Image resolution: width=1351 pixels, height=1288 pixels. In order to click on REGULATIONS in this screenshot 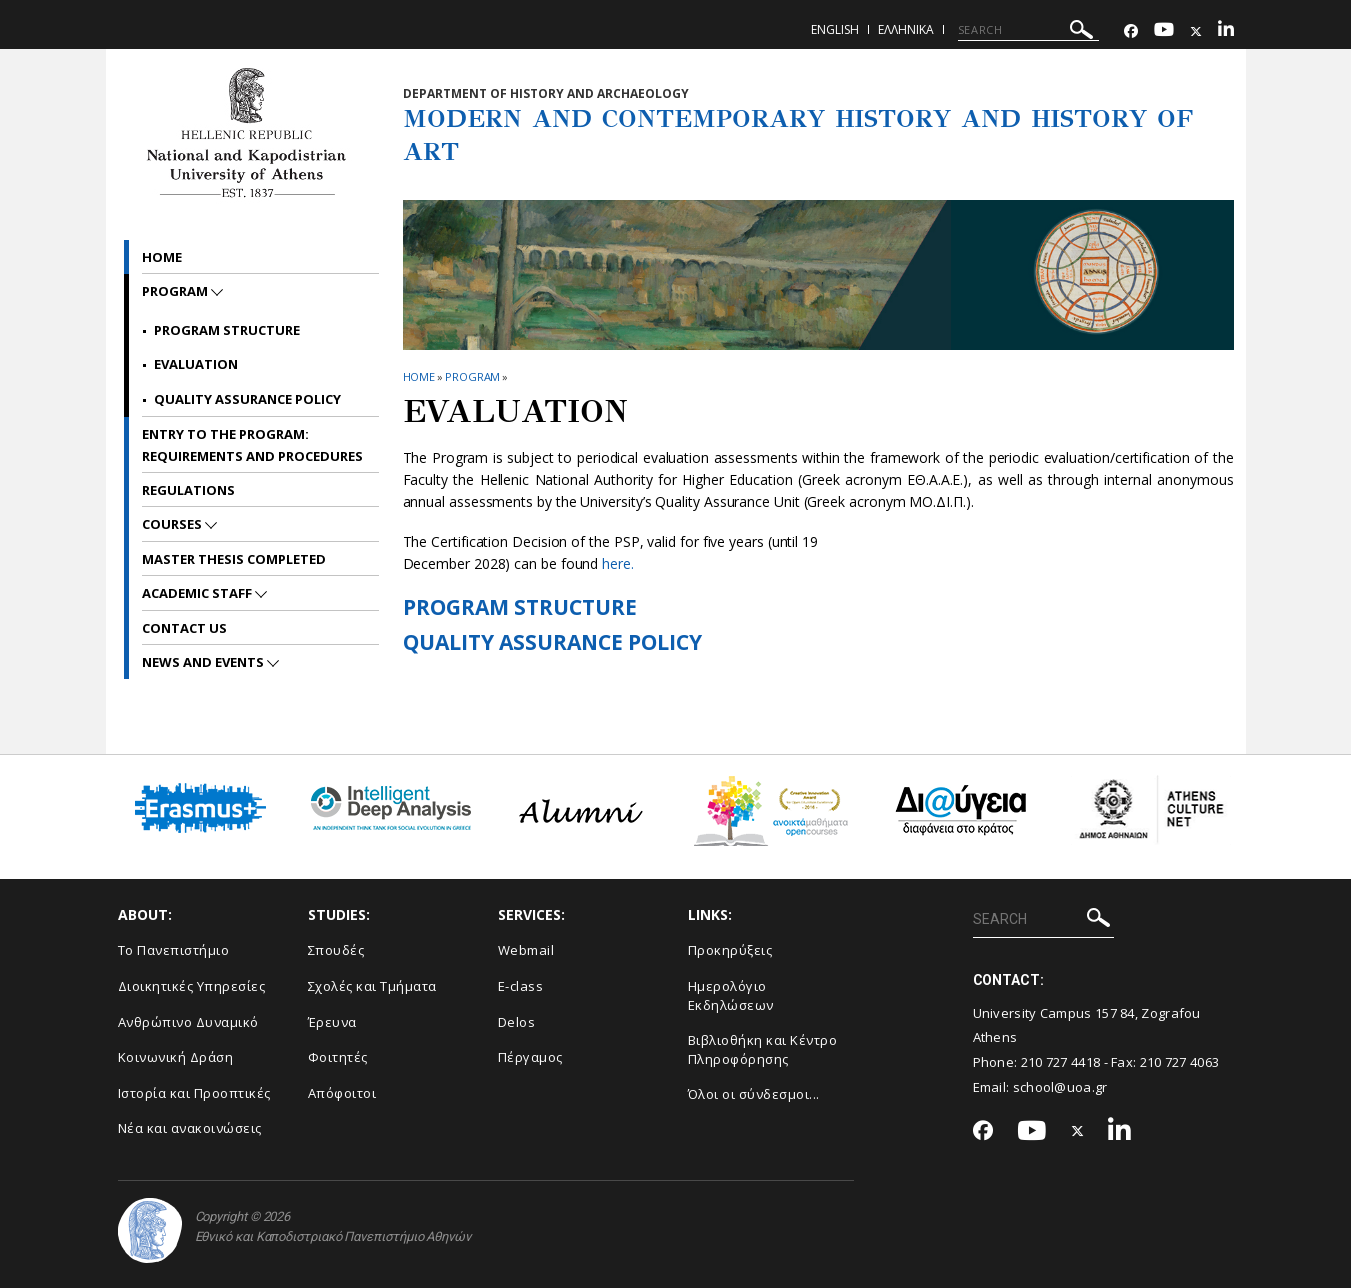, I will do `click(188, 490)`.